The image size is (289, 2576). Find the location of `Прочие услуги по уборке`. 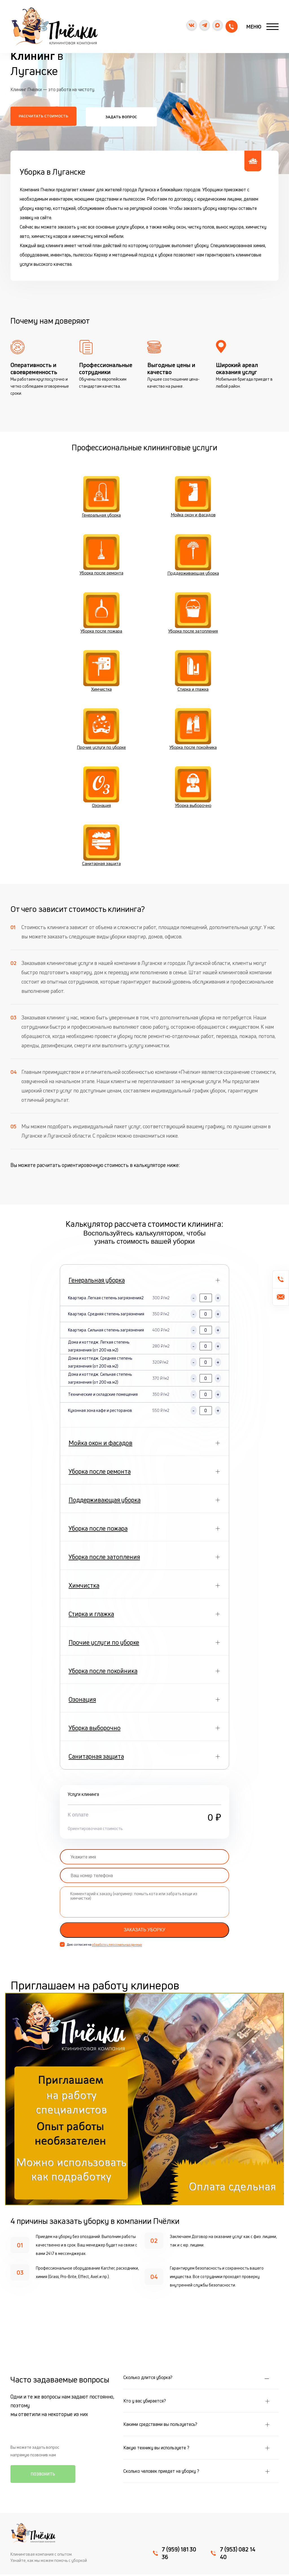

Прочие услуги по уборке is located at coordinates (101, 730).